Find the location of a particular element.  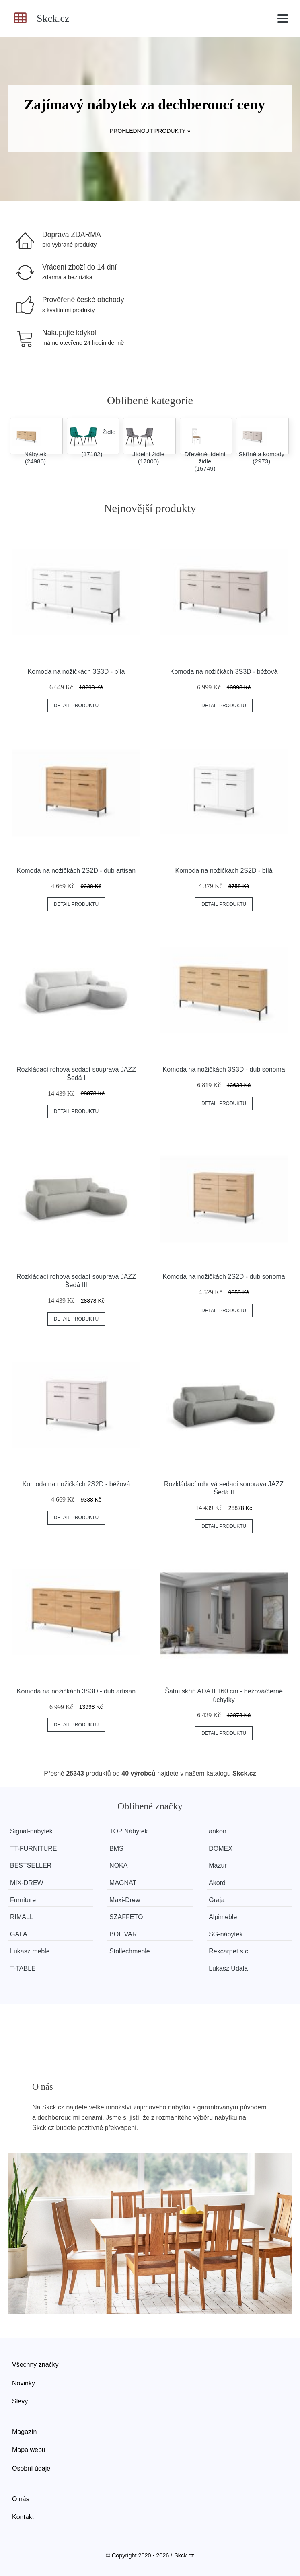

GALA is located at coordinates (18, 1934).